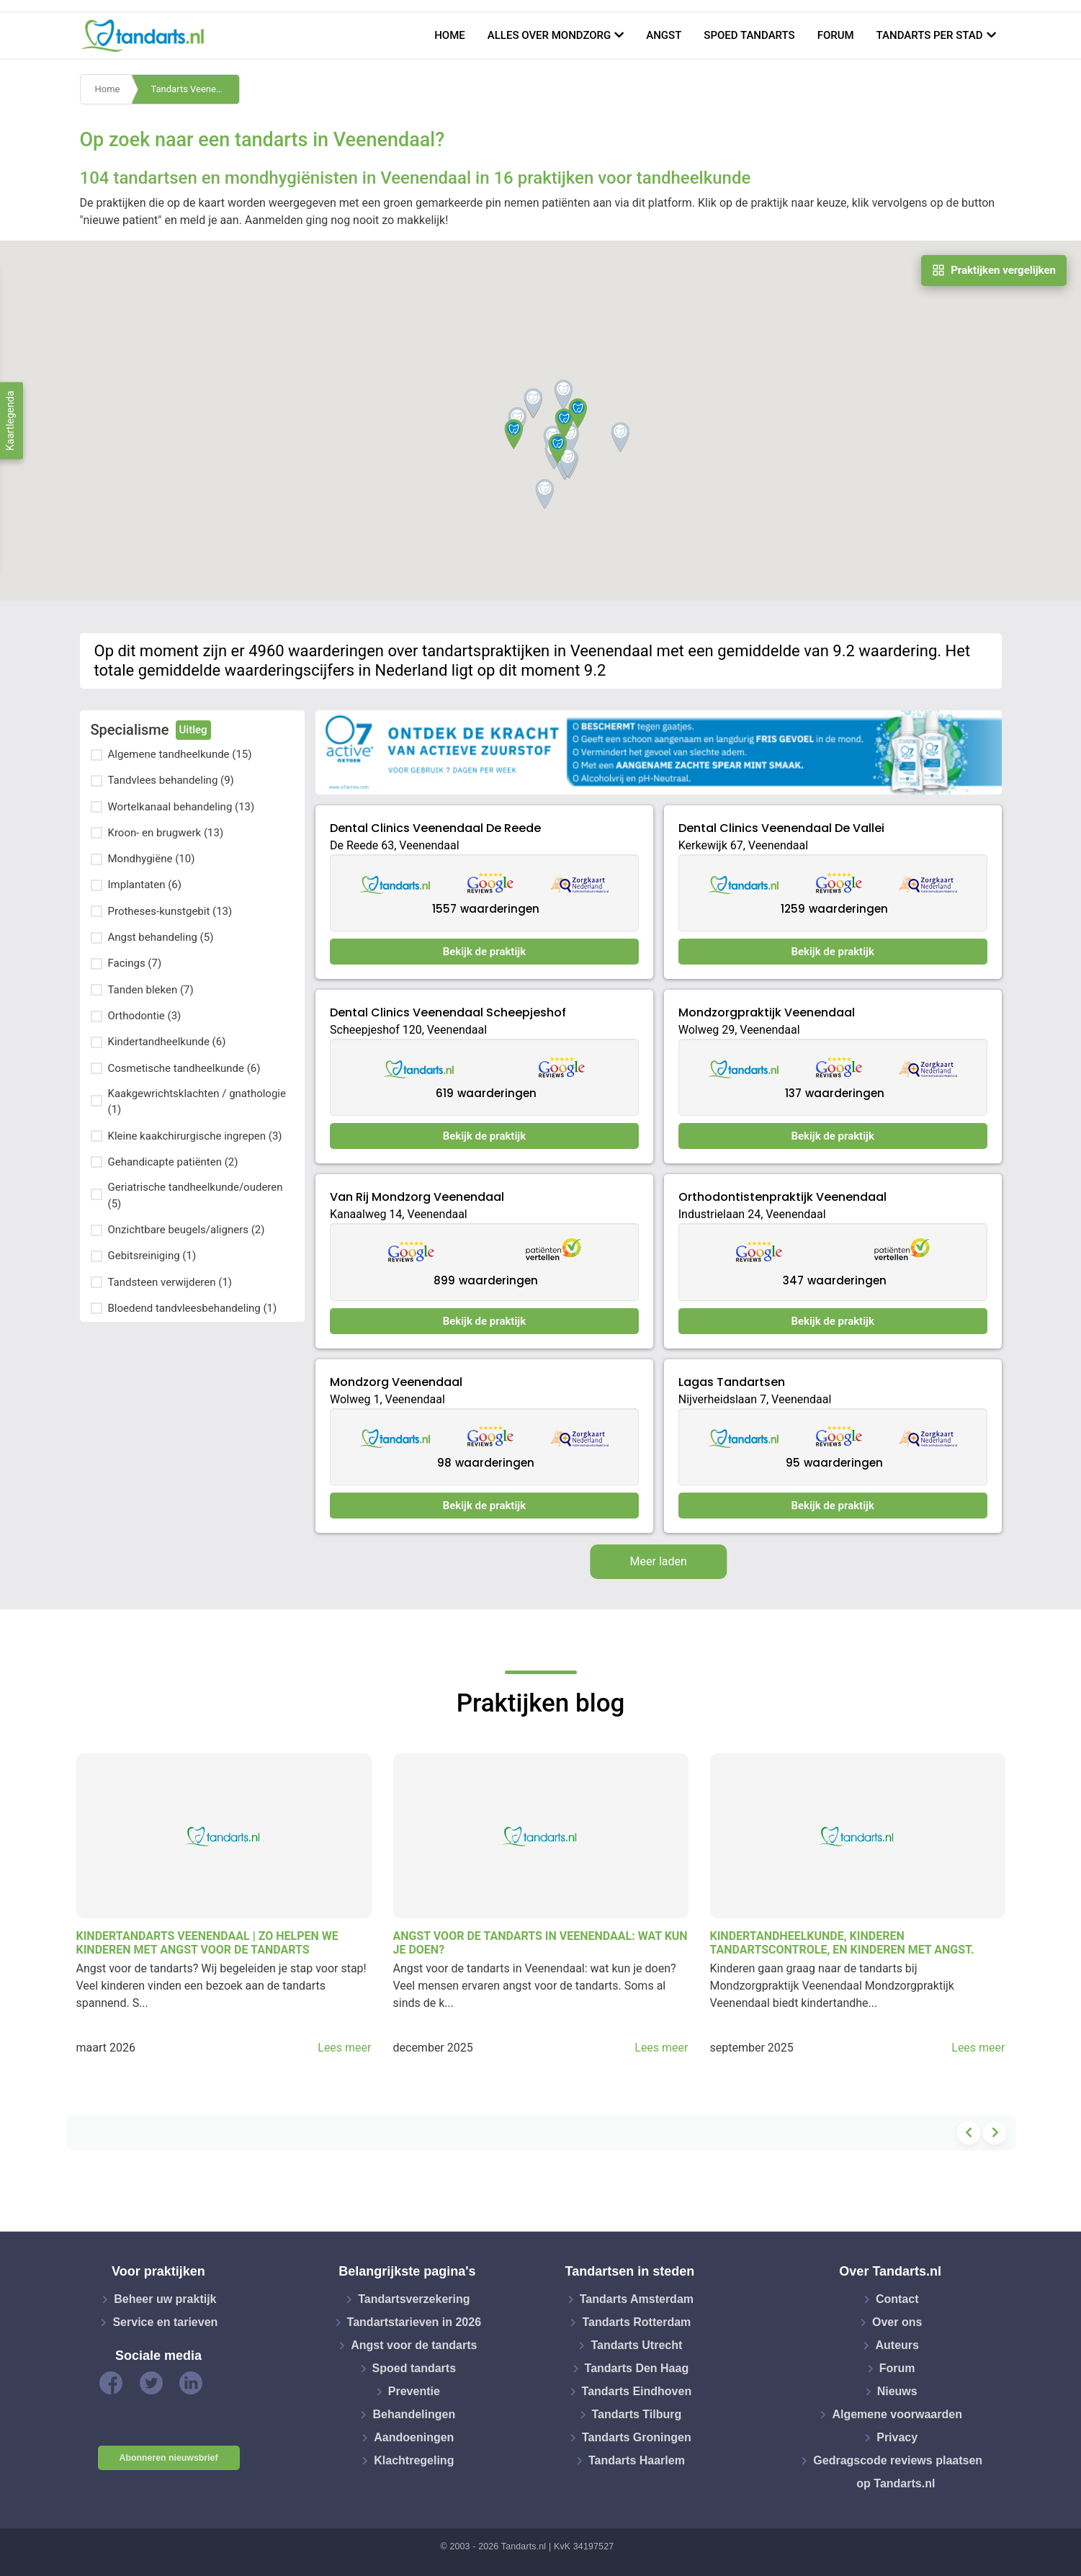 This screenshot has width=1081, height=2576. I want to click on Kaakgewrichtsklachten / gnathologie (1), so click(197, 1102).